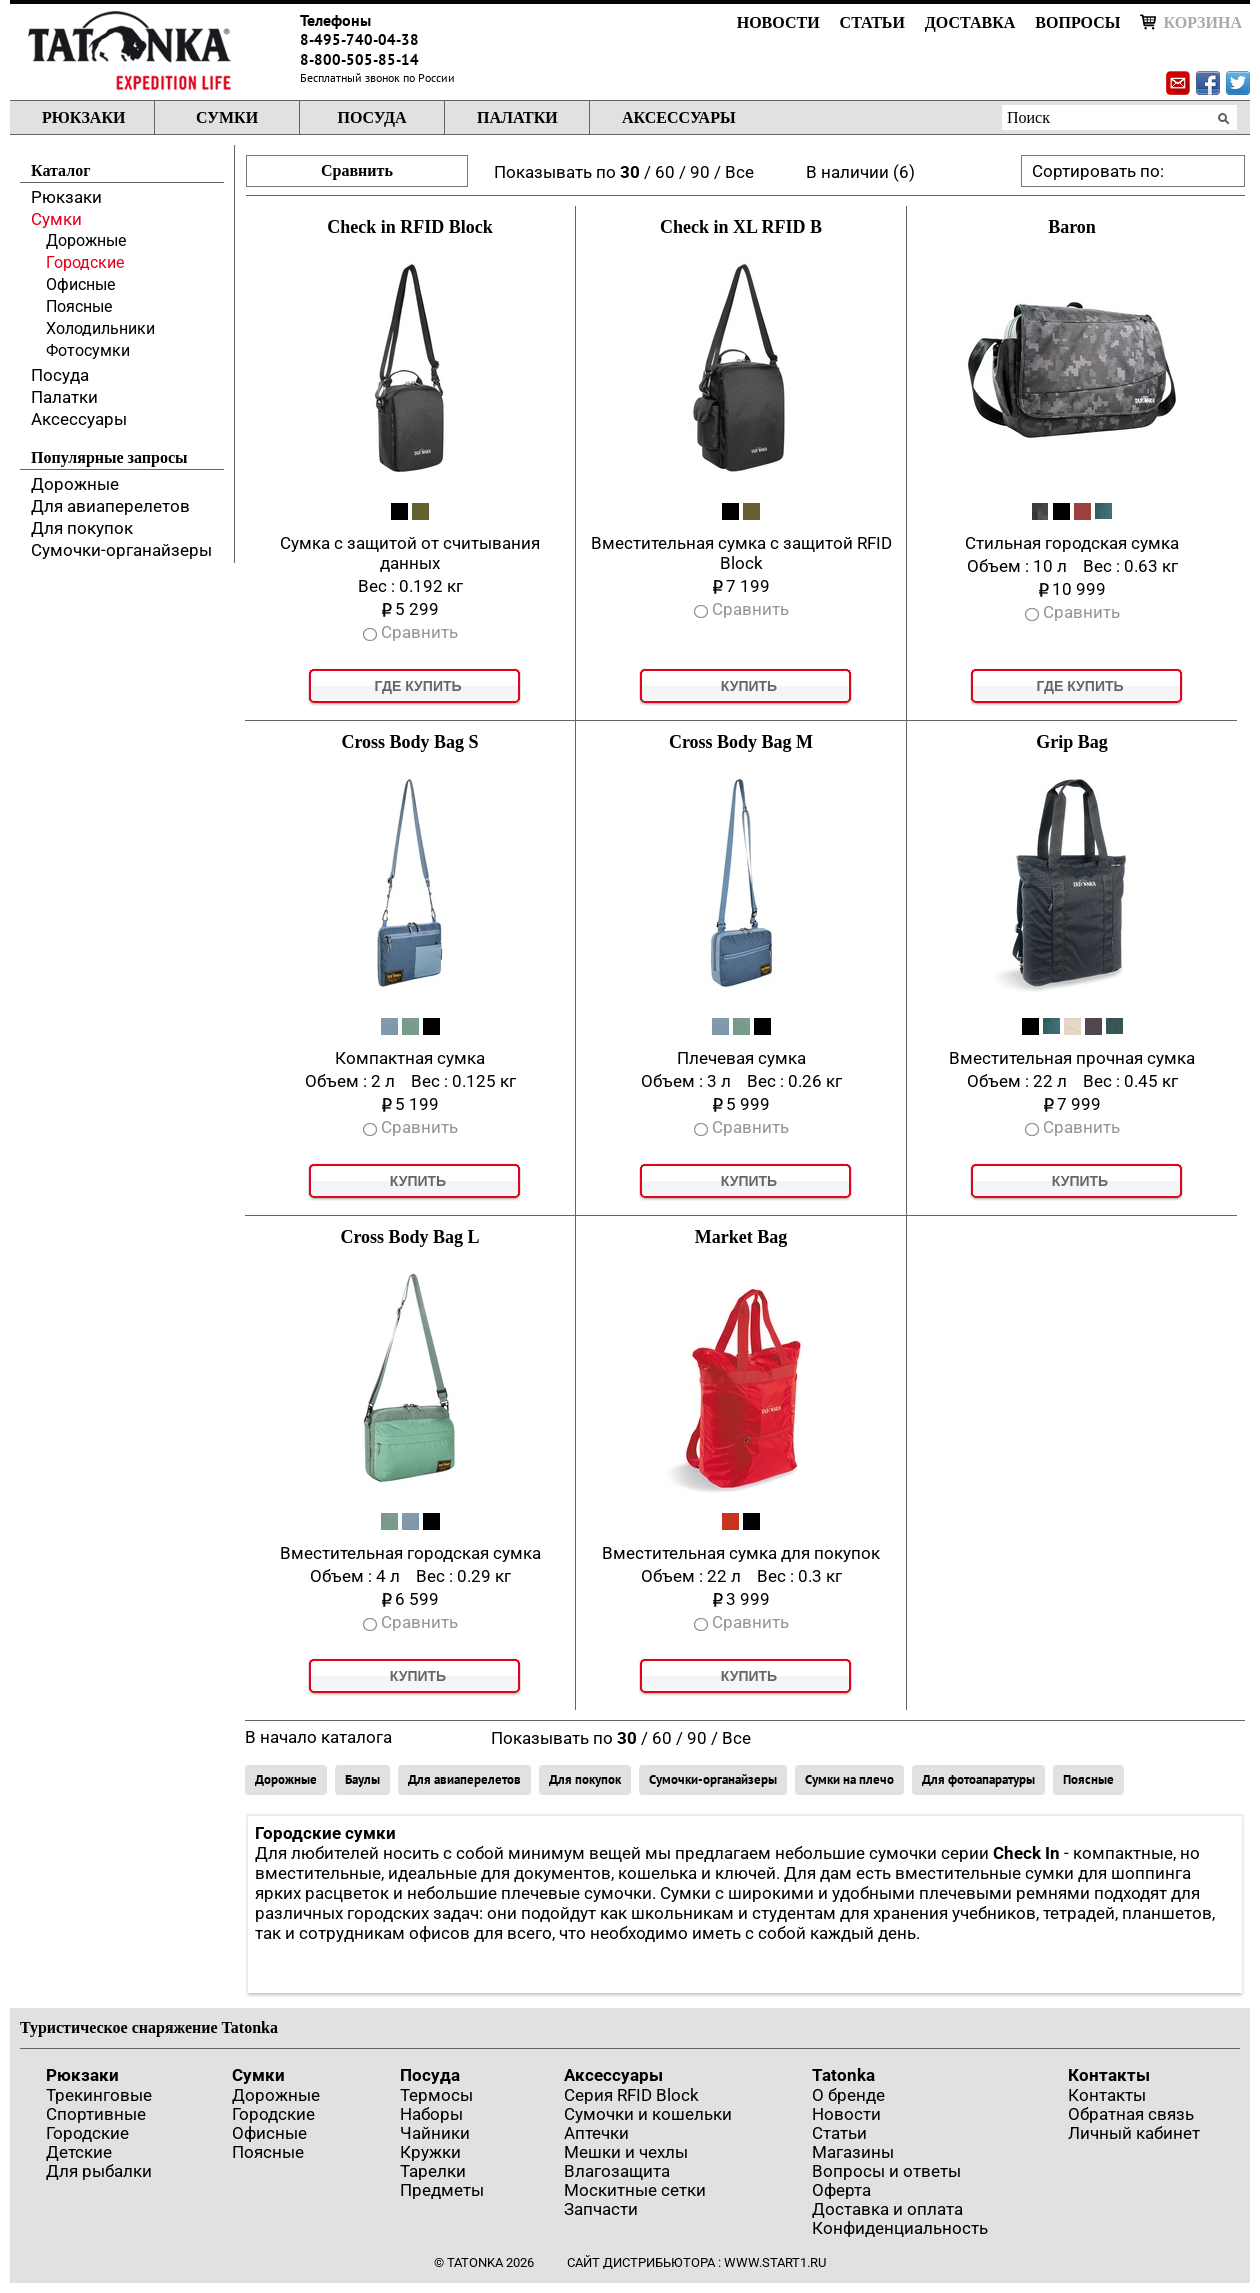 This screenshot has height=2293, width=1260. I want to click on Cross Body Bag L, so click(409, 1237).